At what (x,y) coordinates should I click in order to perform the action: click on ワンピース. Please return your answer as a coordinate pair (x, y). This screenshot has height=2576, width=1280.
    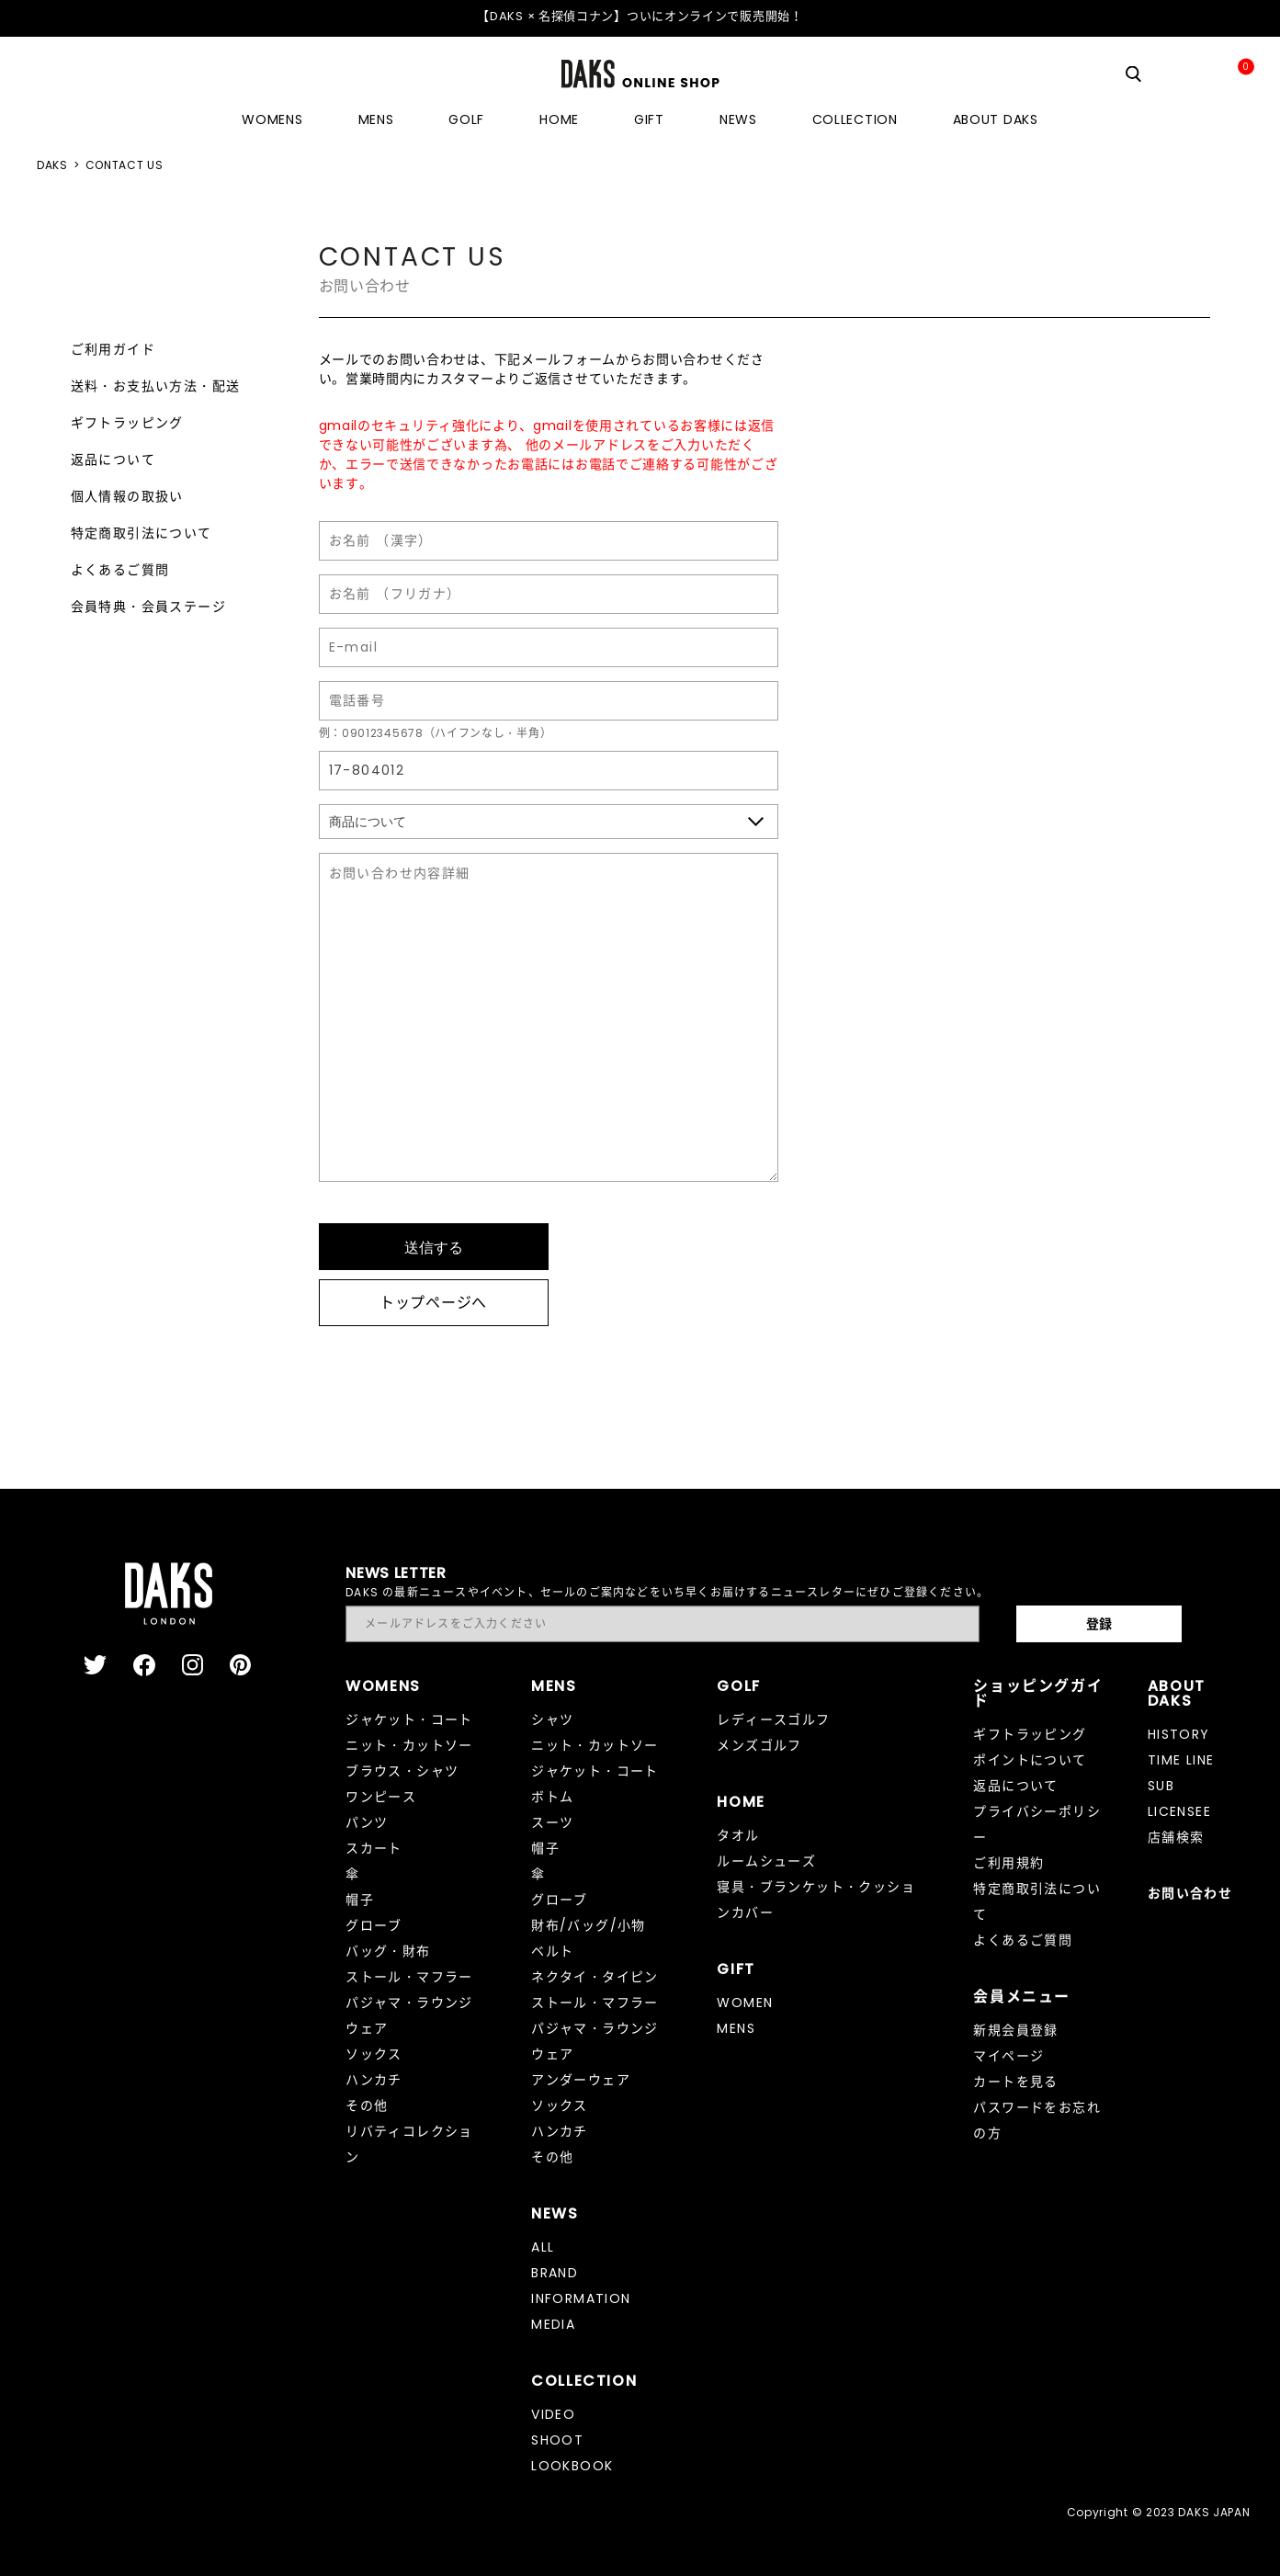
    Looking at the image, I should click on (380, 1796).